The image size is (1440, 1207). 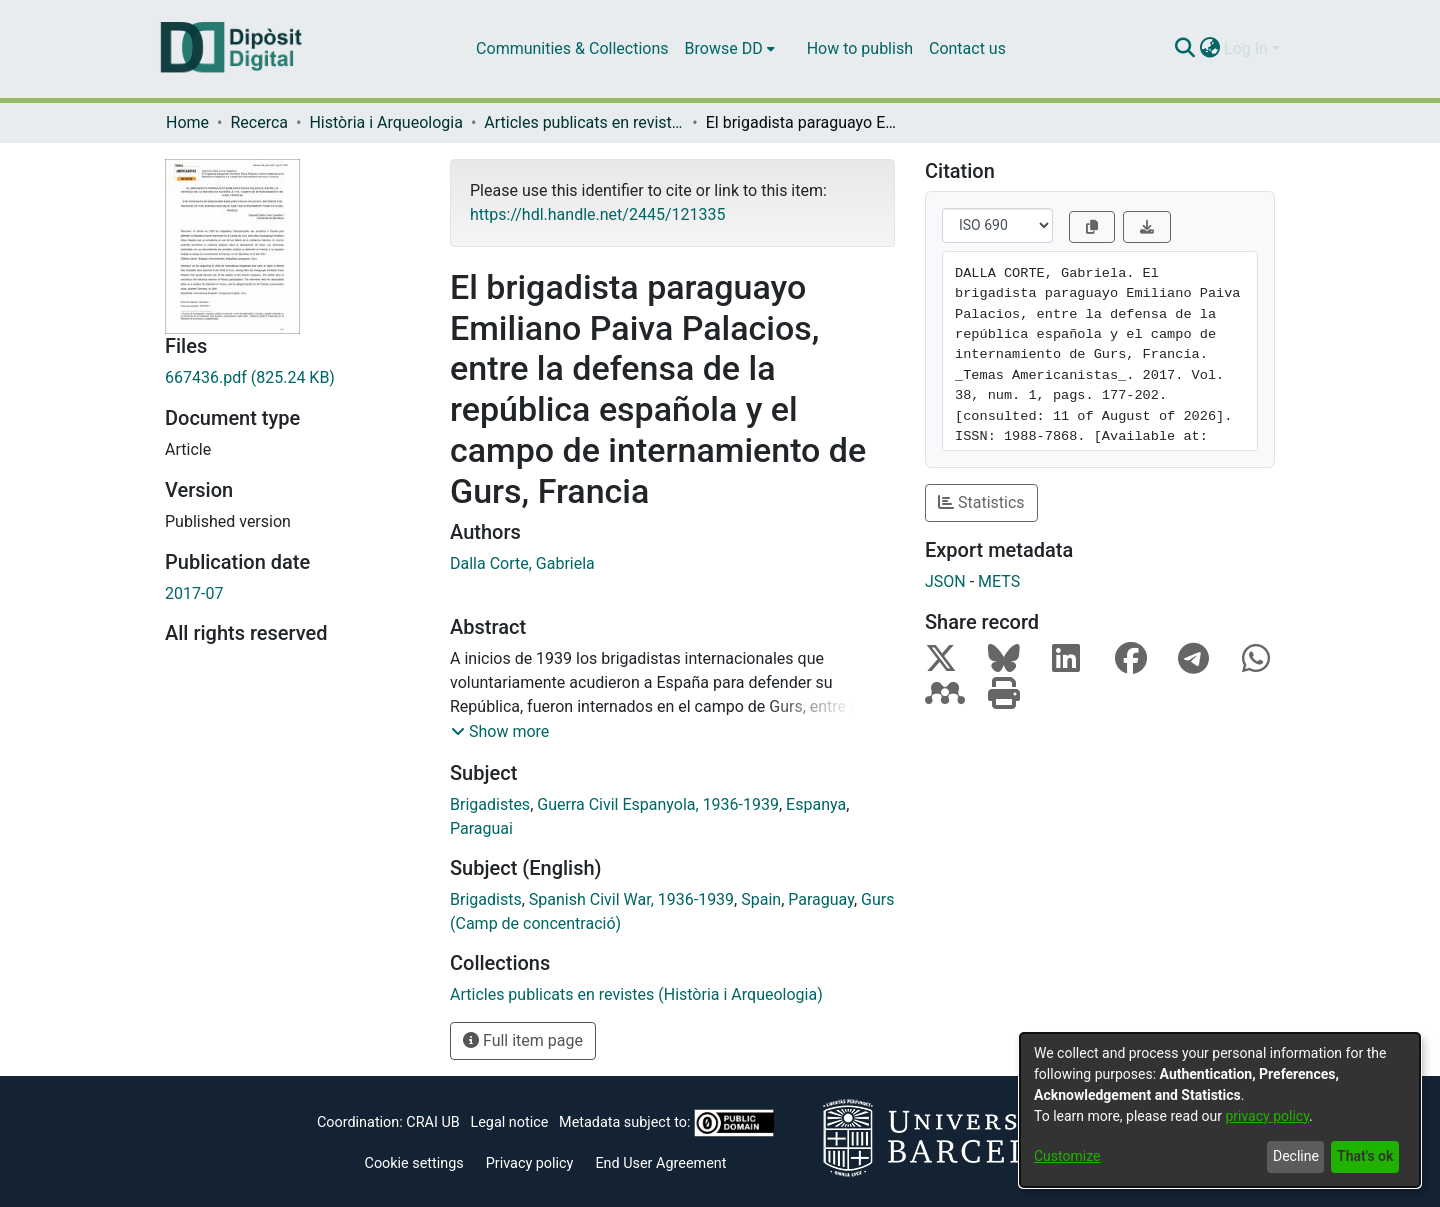 What do you see at coordinates (730, 49) in the screenshot?
I see `[menuitem]` at bounding box center [730, 49].